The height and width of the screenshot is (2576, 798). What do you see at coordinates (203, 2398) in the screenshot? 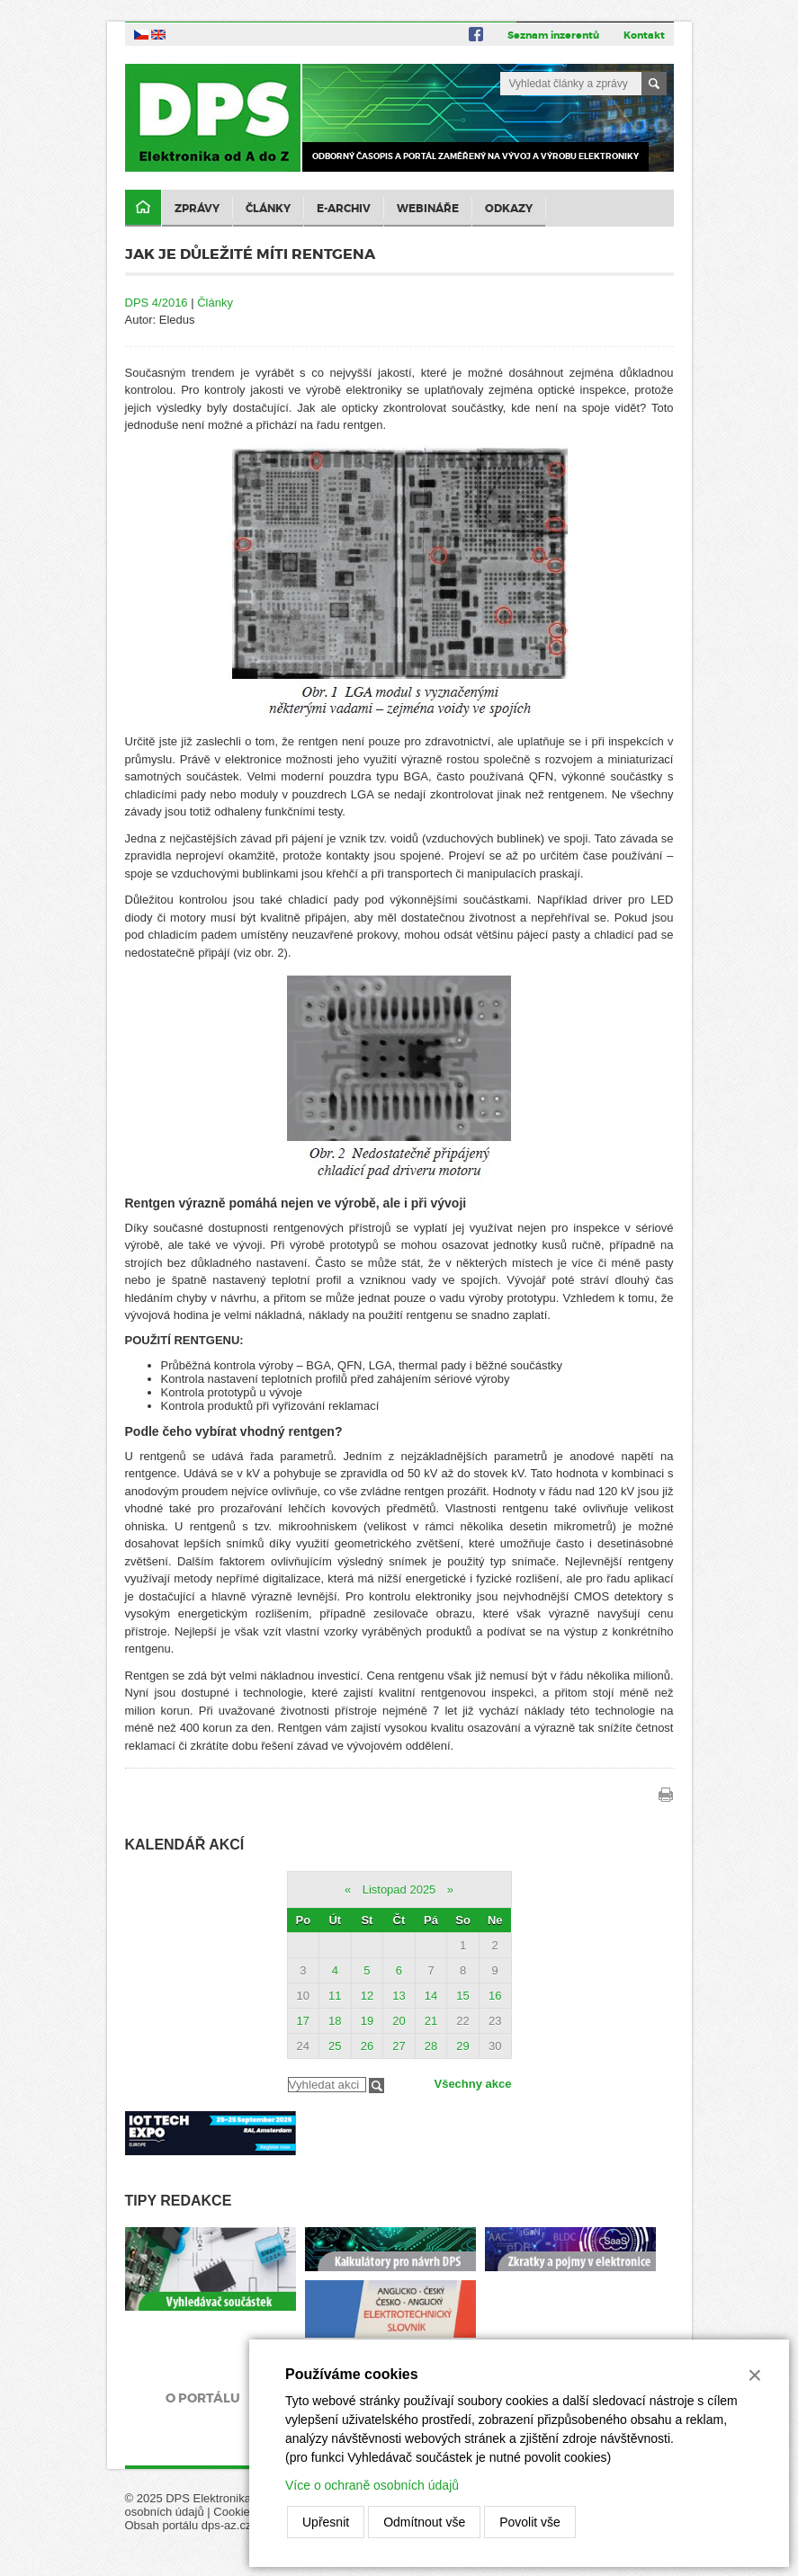
I see `O portálu` at bounding box center [203, 2398].